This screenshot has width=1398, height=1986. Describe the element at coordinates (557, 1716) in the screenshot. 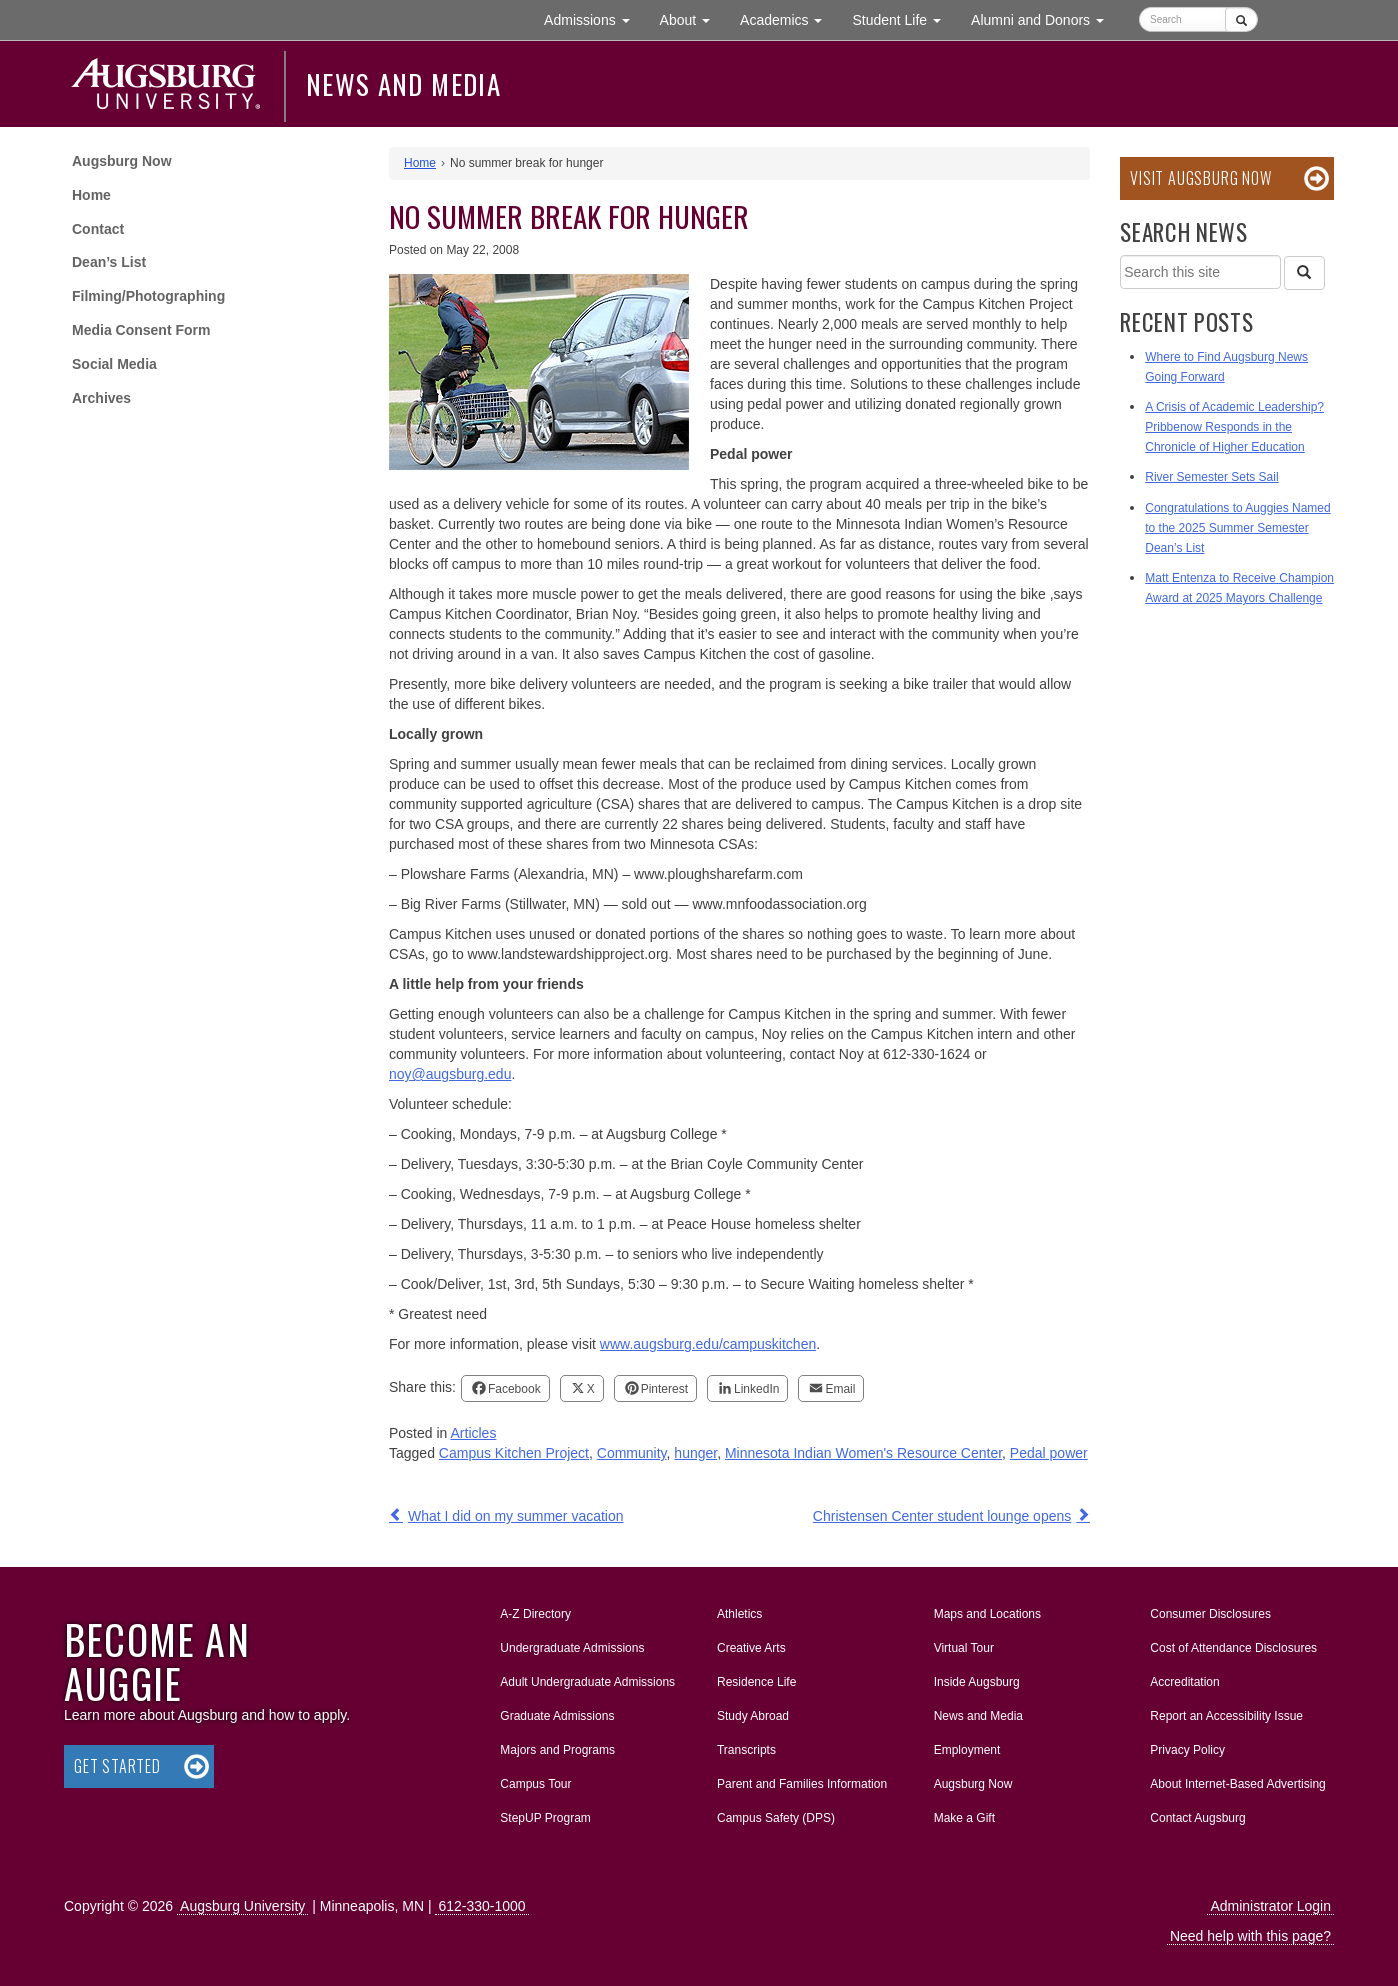

I see `Graduate Admissions` at that location.